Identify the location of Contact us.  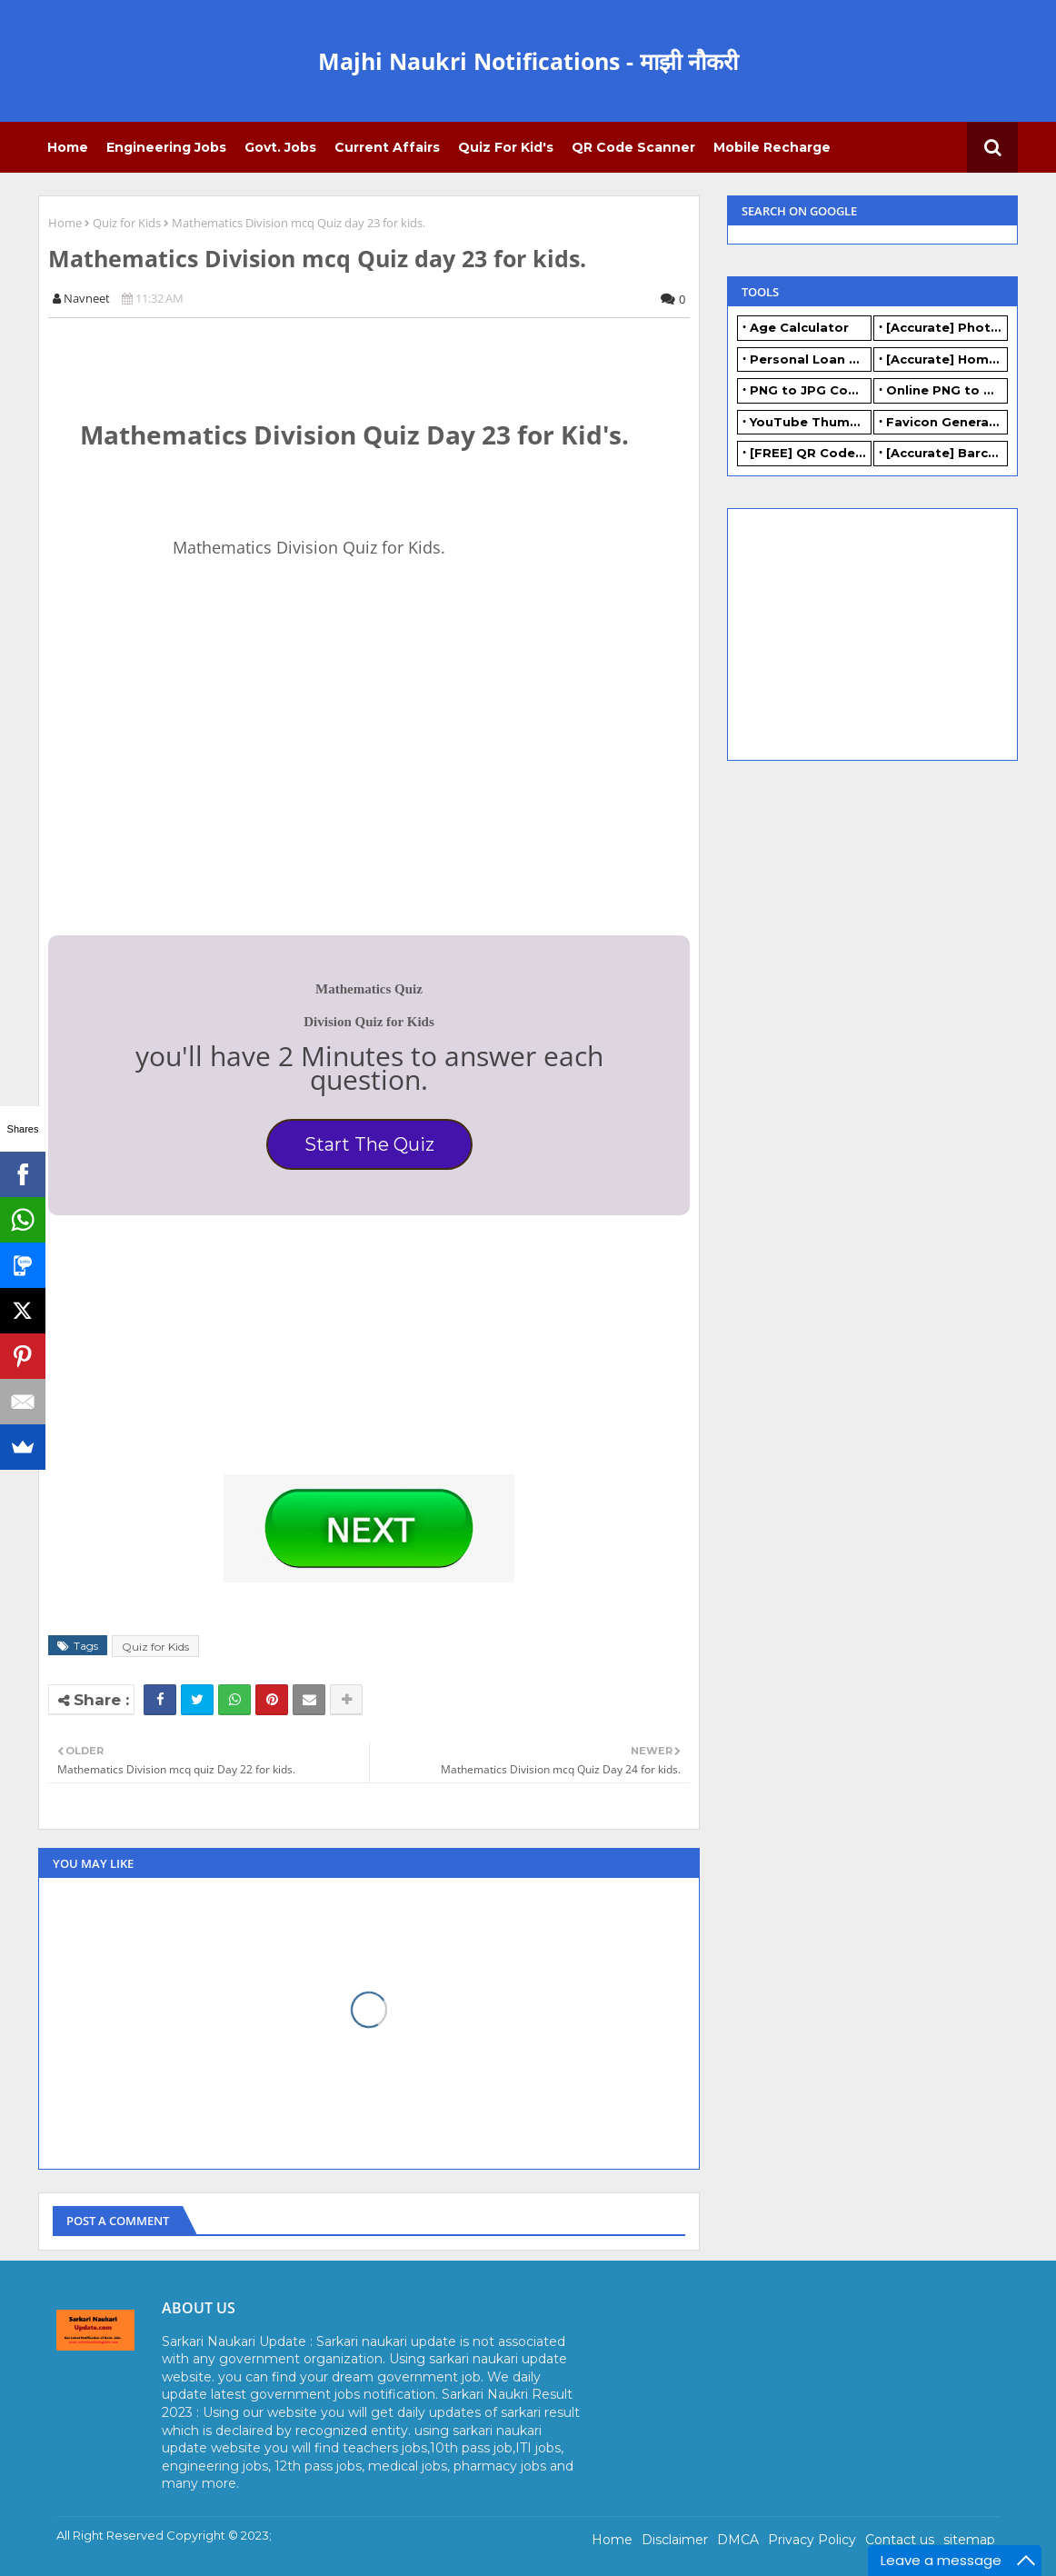
(899, 2539).